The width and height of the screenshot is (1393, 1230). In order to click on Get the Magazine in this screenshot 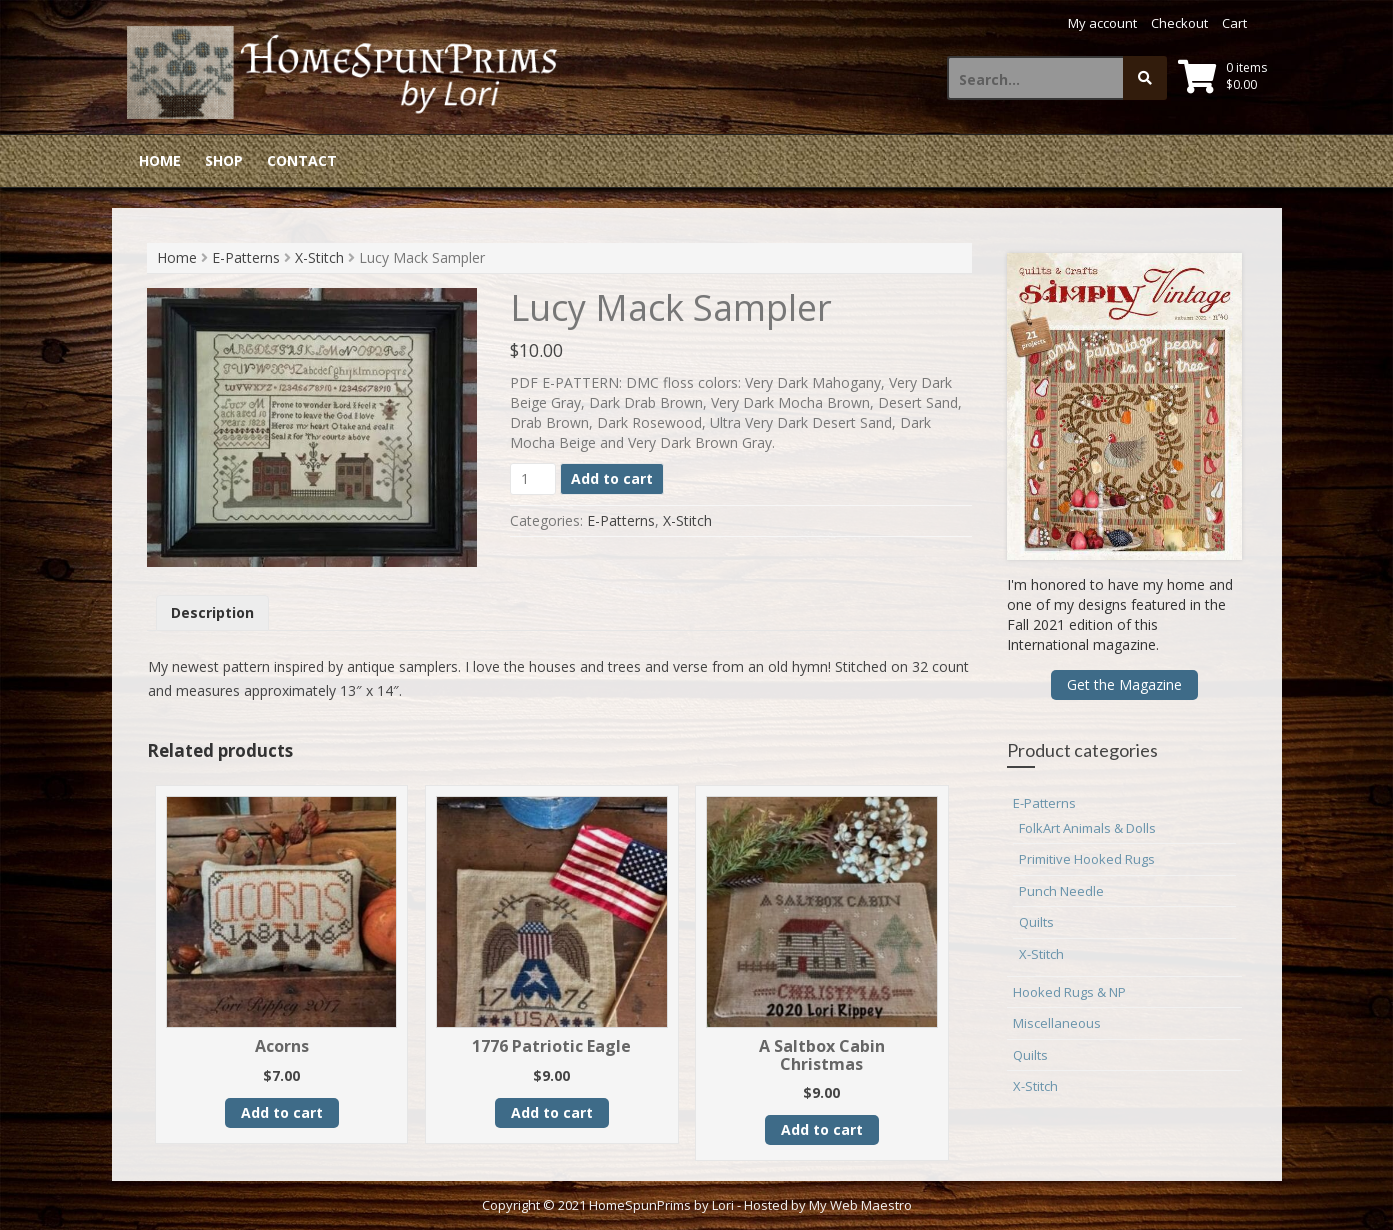, I will do `click(1124, 684)`.